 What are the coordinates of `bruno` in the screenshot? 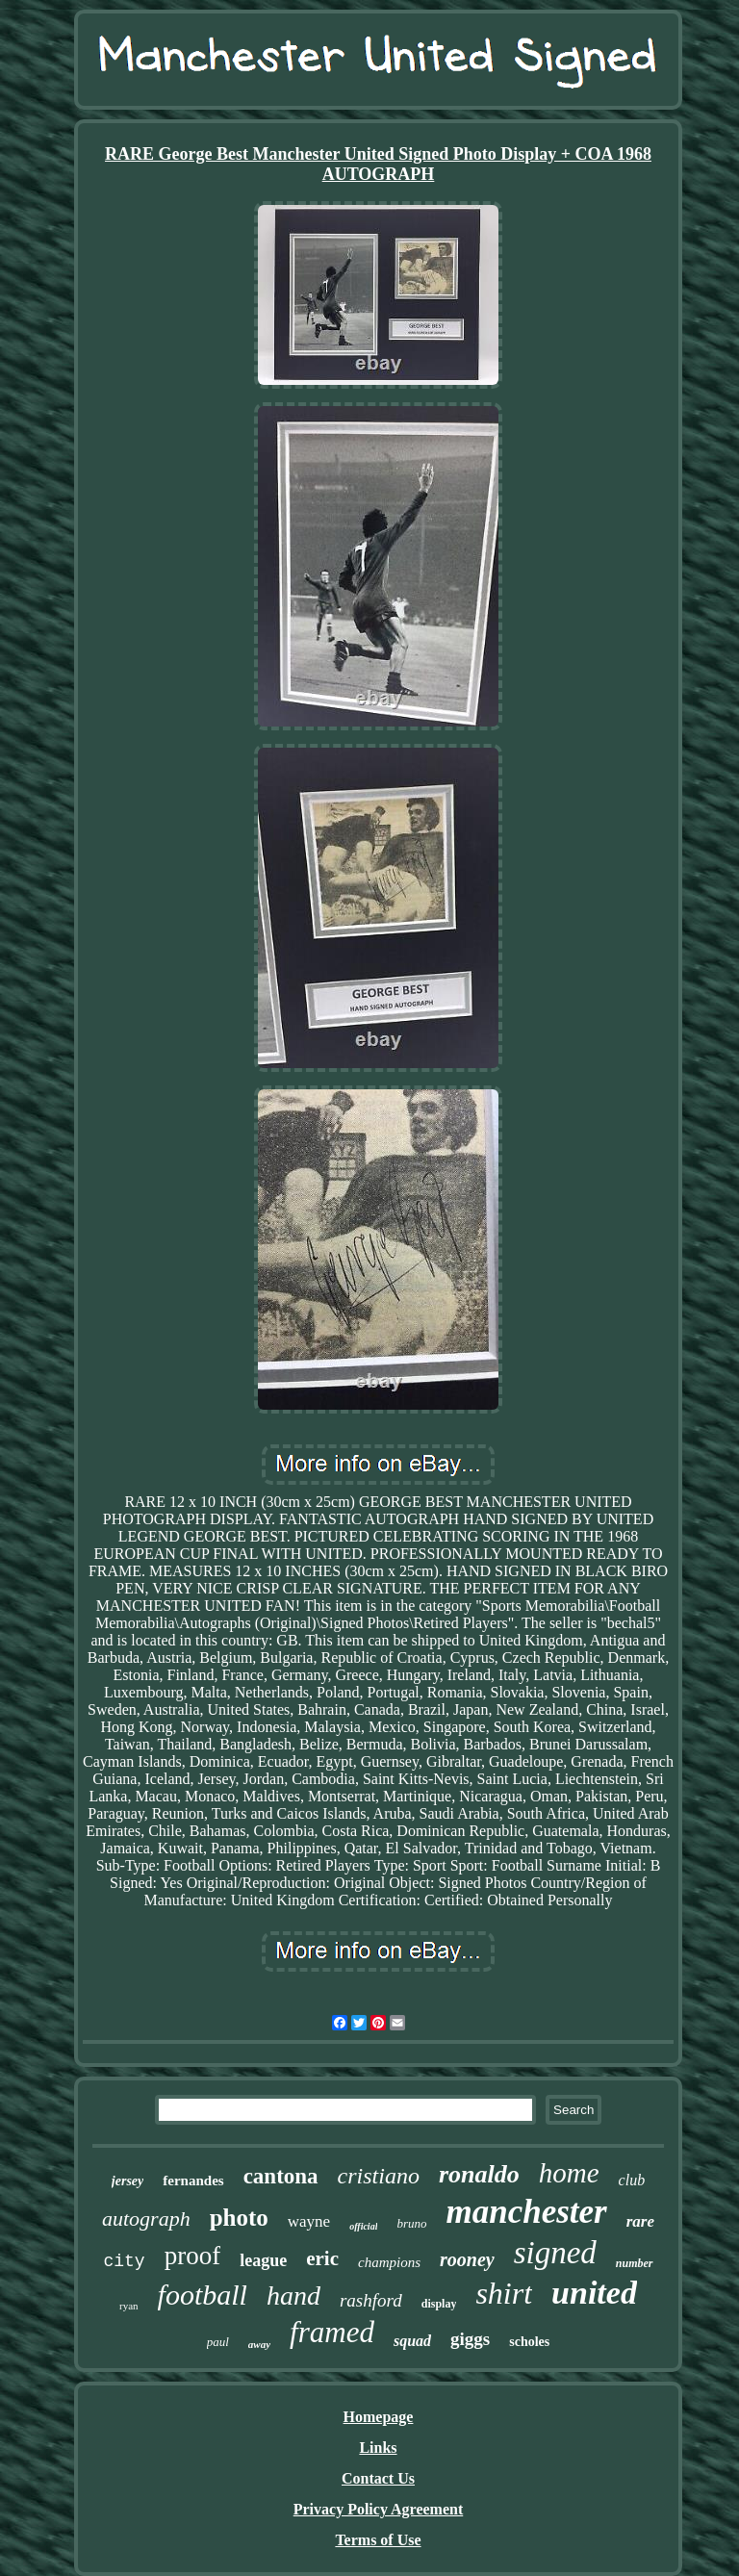 It's located at (411, 2223).